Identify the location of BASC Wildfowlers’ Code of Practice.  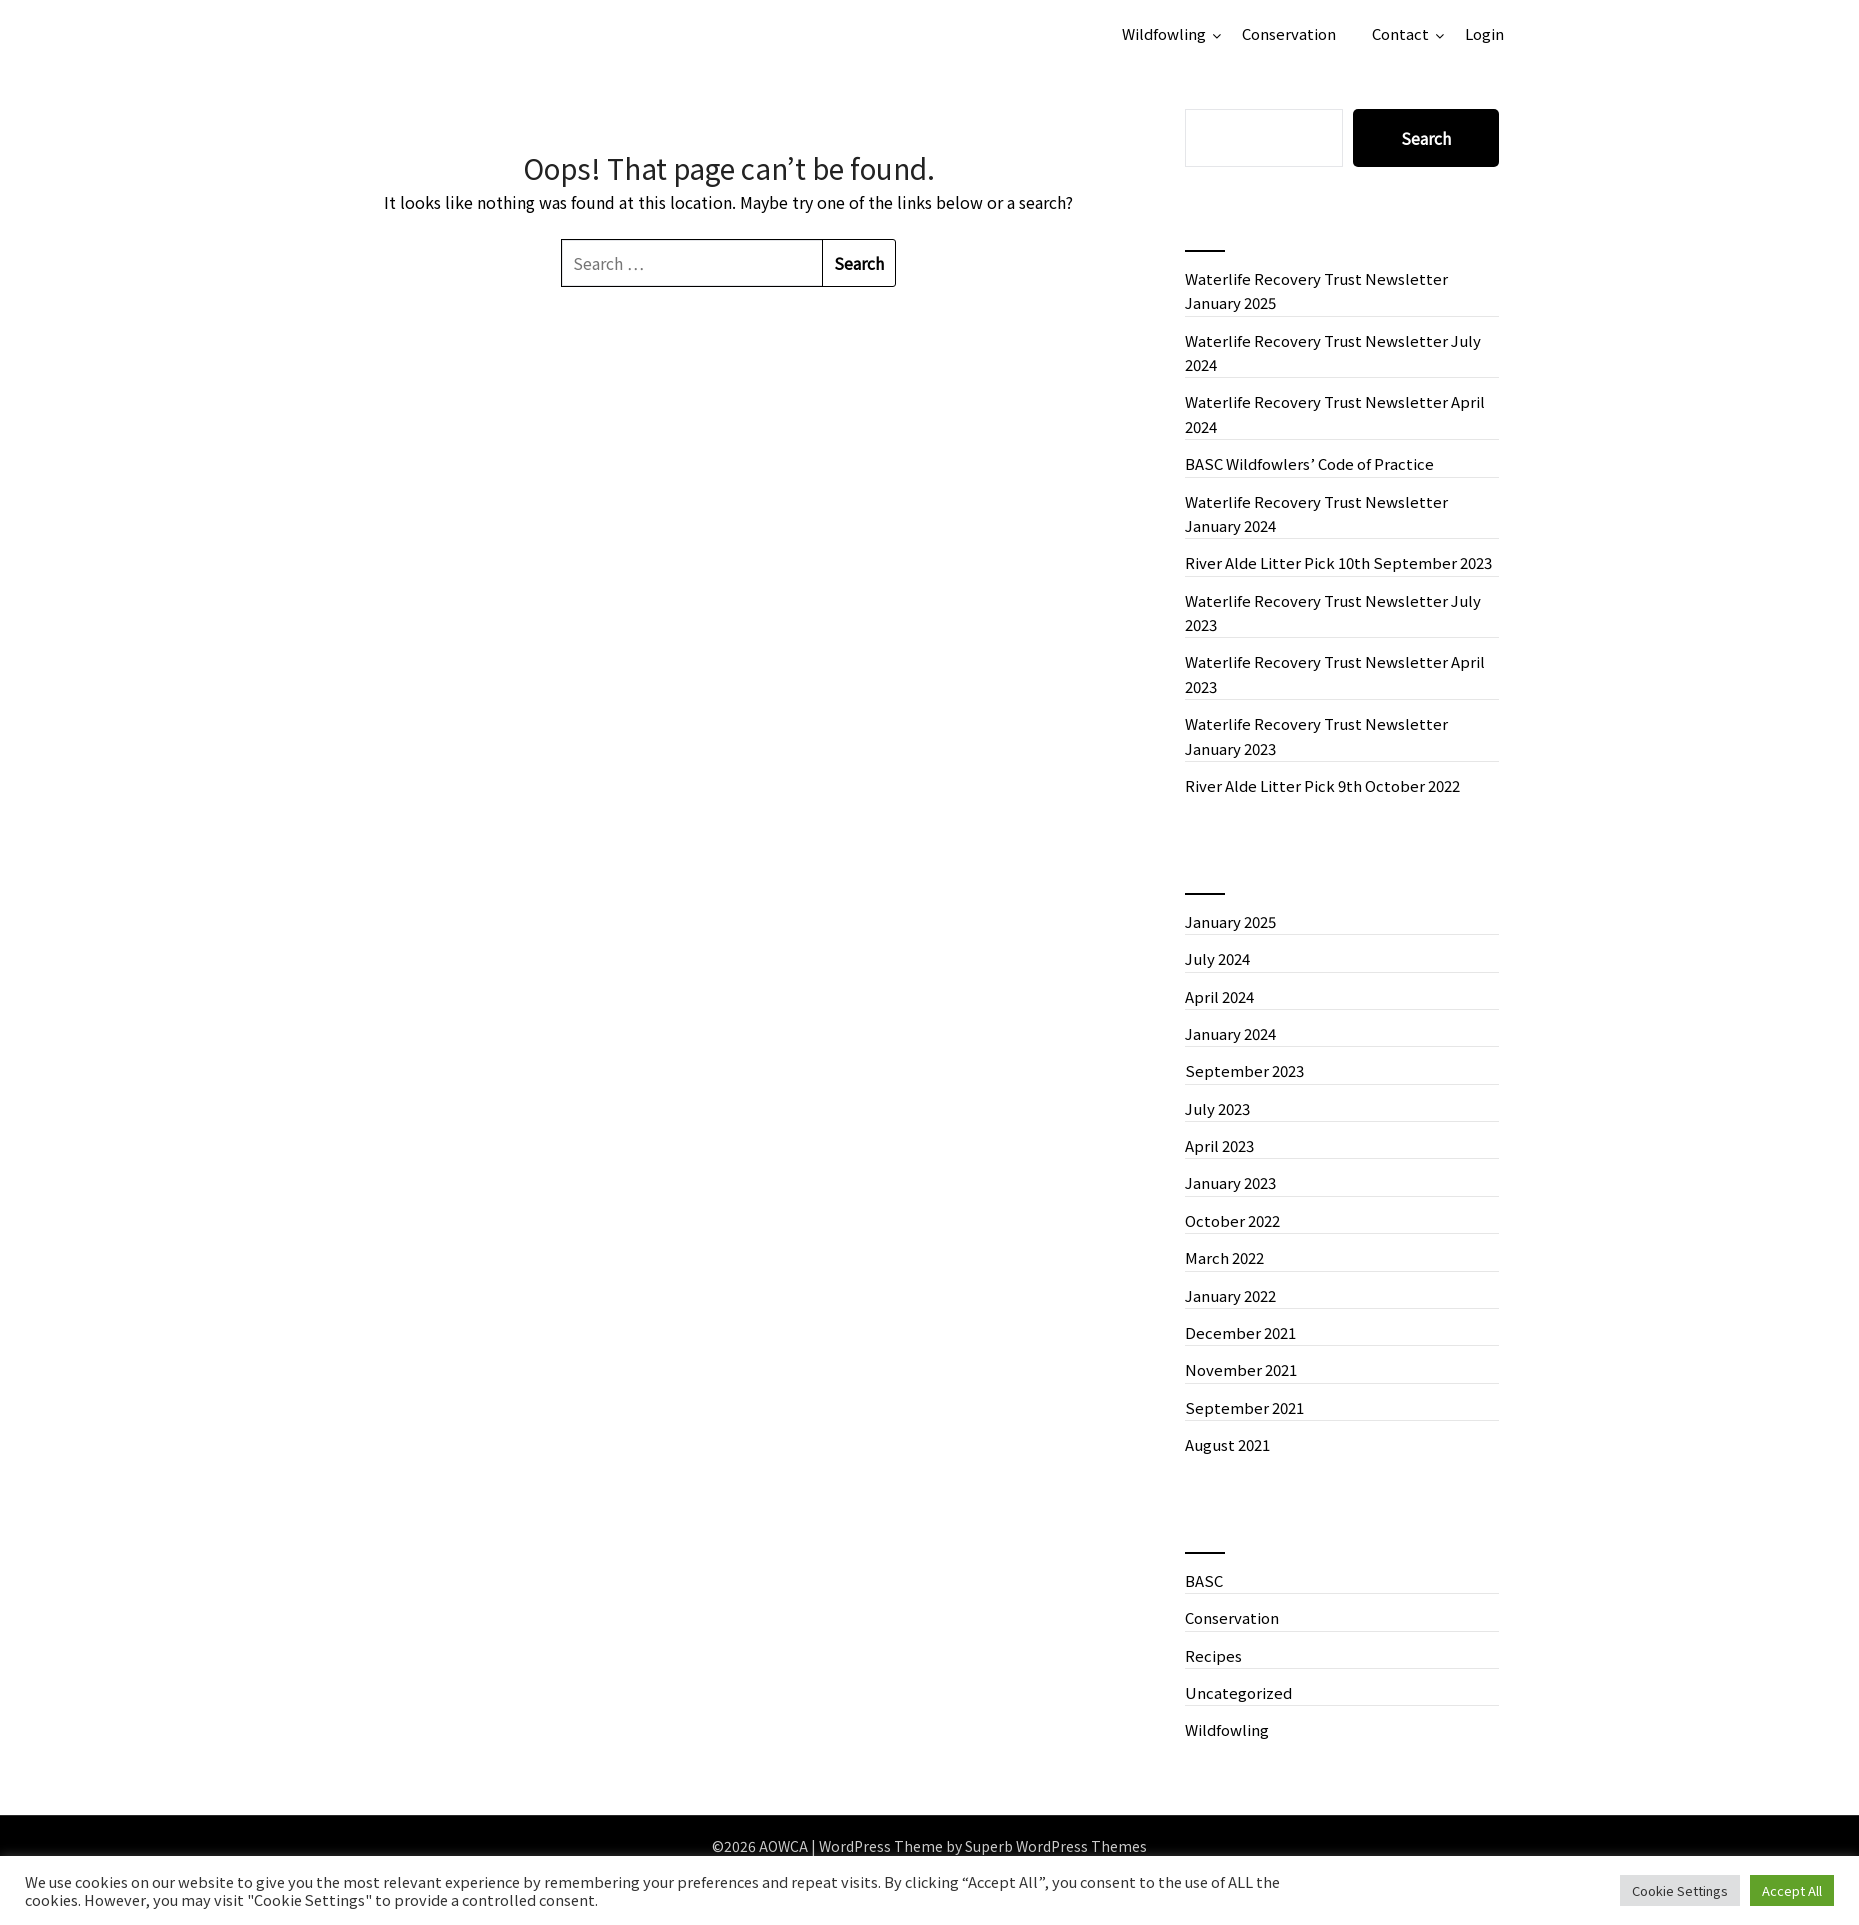
(1309, 463).